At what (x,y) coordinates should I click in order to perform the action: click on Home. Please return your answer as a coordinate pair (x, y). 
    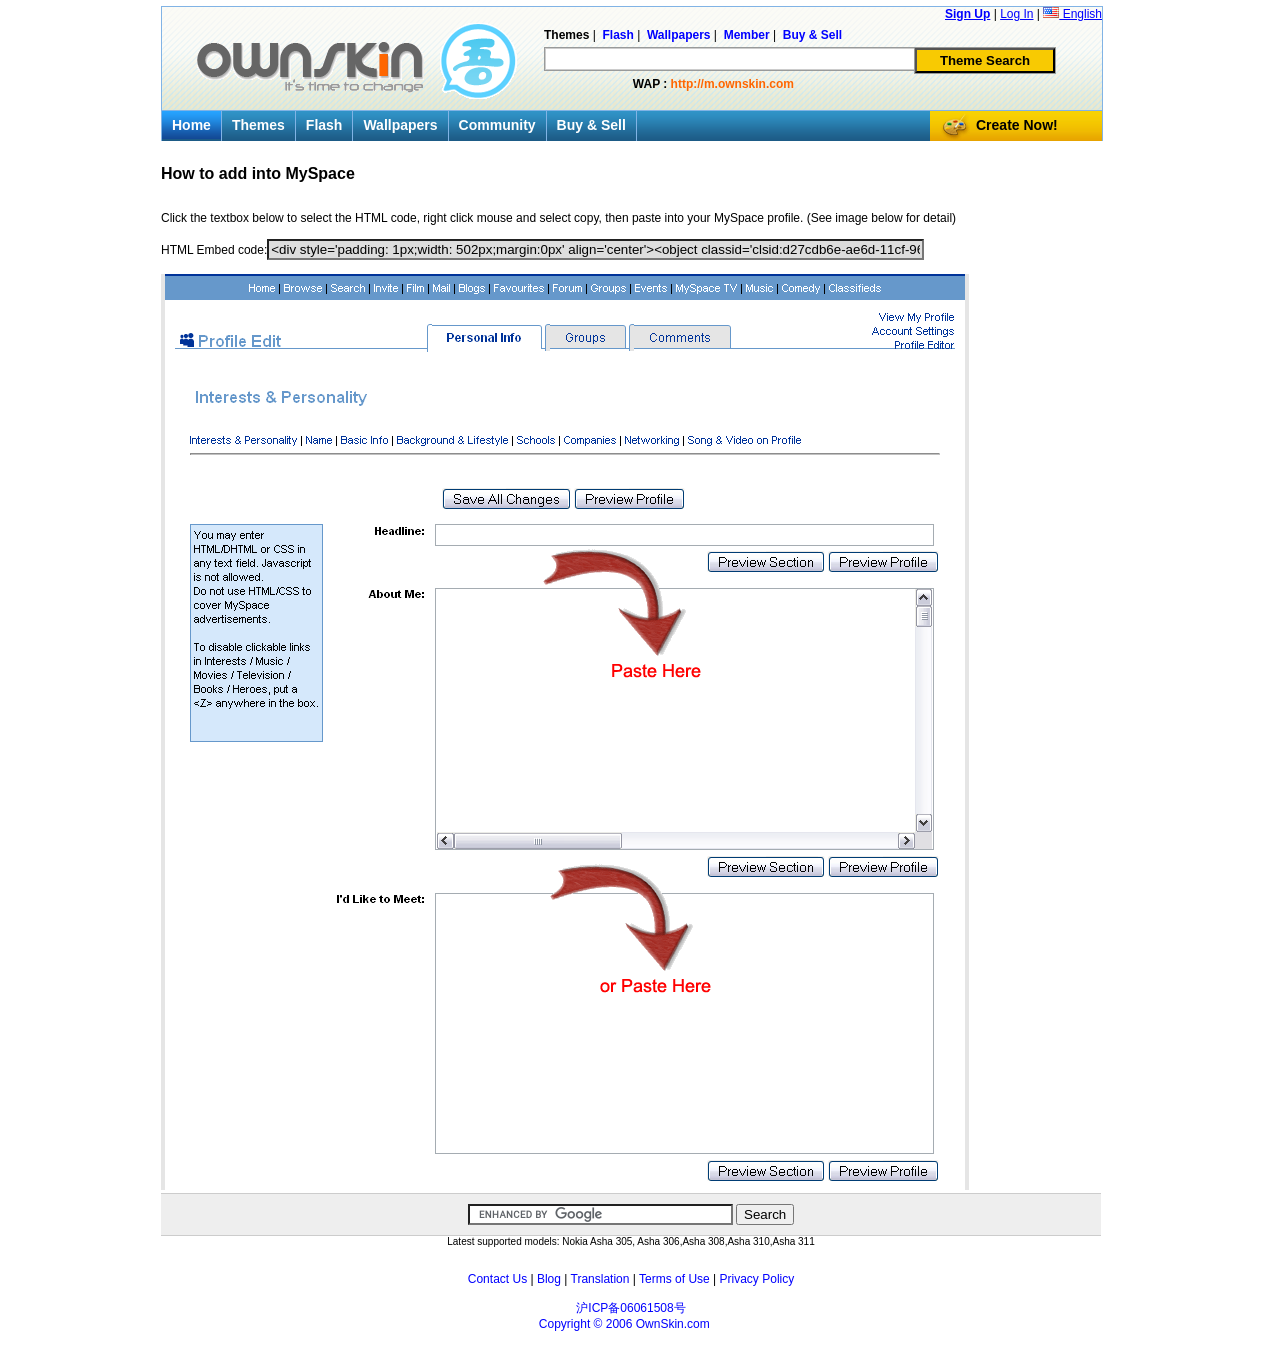
    Looking at the image, I should click on (191, 125).